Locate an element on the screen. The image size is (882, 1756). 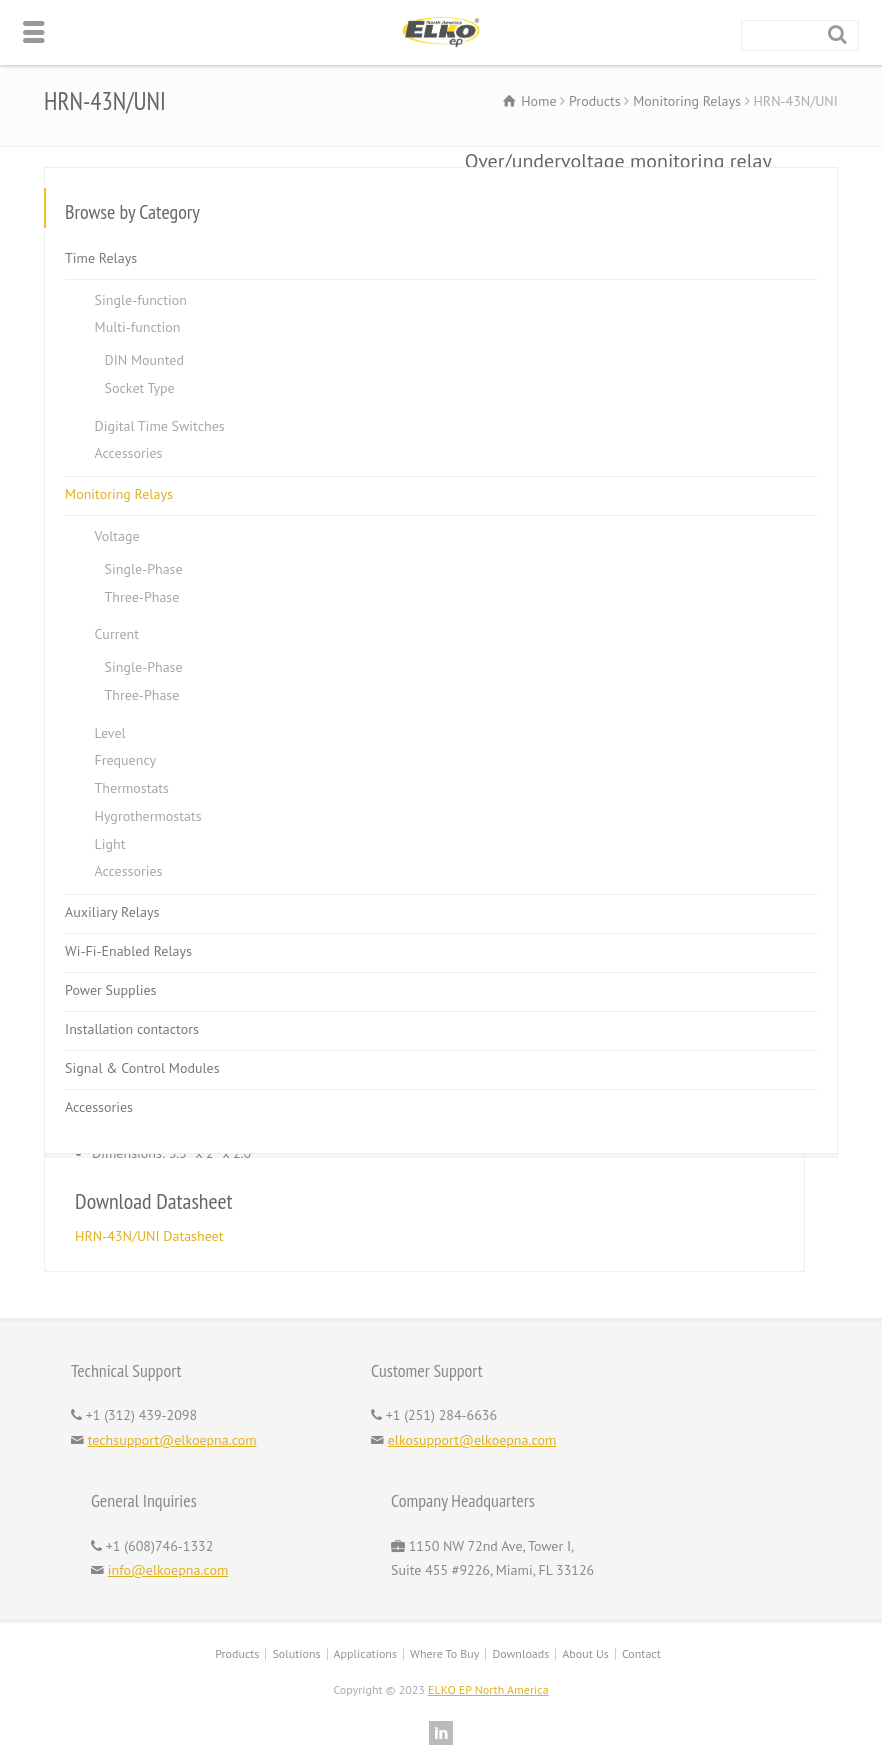
Multi-function is located at coordinates (138, 327).